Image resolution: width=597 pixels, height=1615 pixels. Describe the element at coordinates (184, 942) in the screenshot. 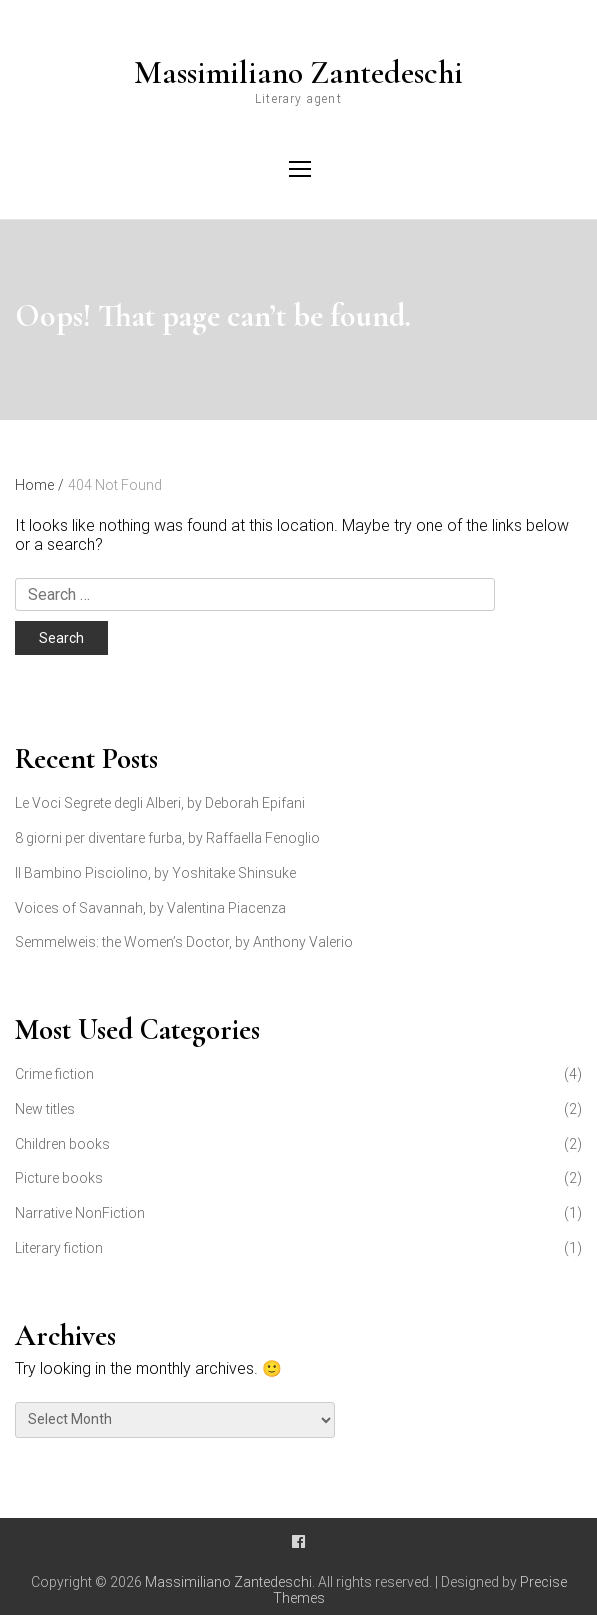

I see `Semmelweis: the Women’s Doctor, by Anthony Valerio` at that location.